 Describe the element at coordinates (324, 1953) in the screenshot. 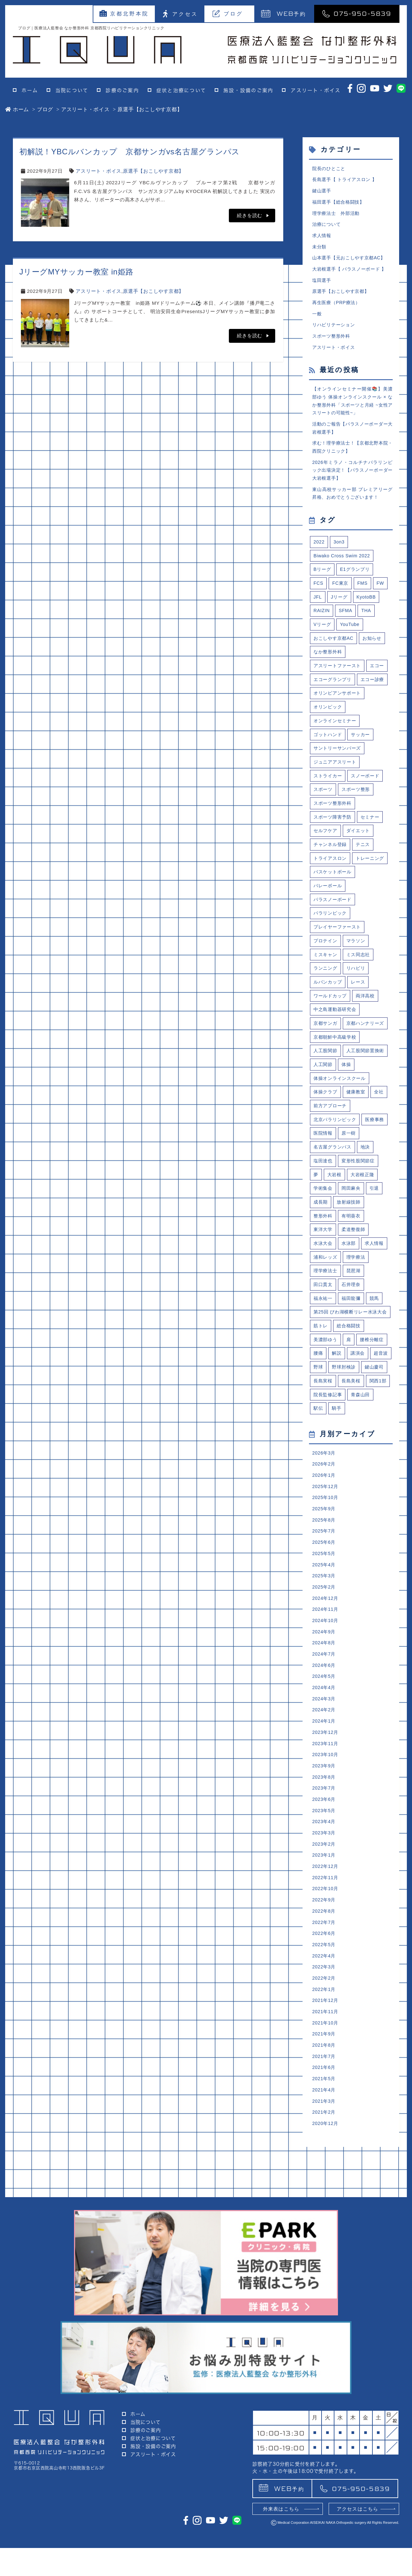

I see `2023年5月` at that location.